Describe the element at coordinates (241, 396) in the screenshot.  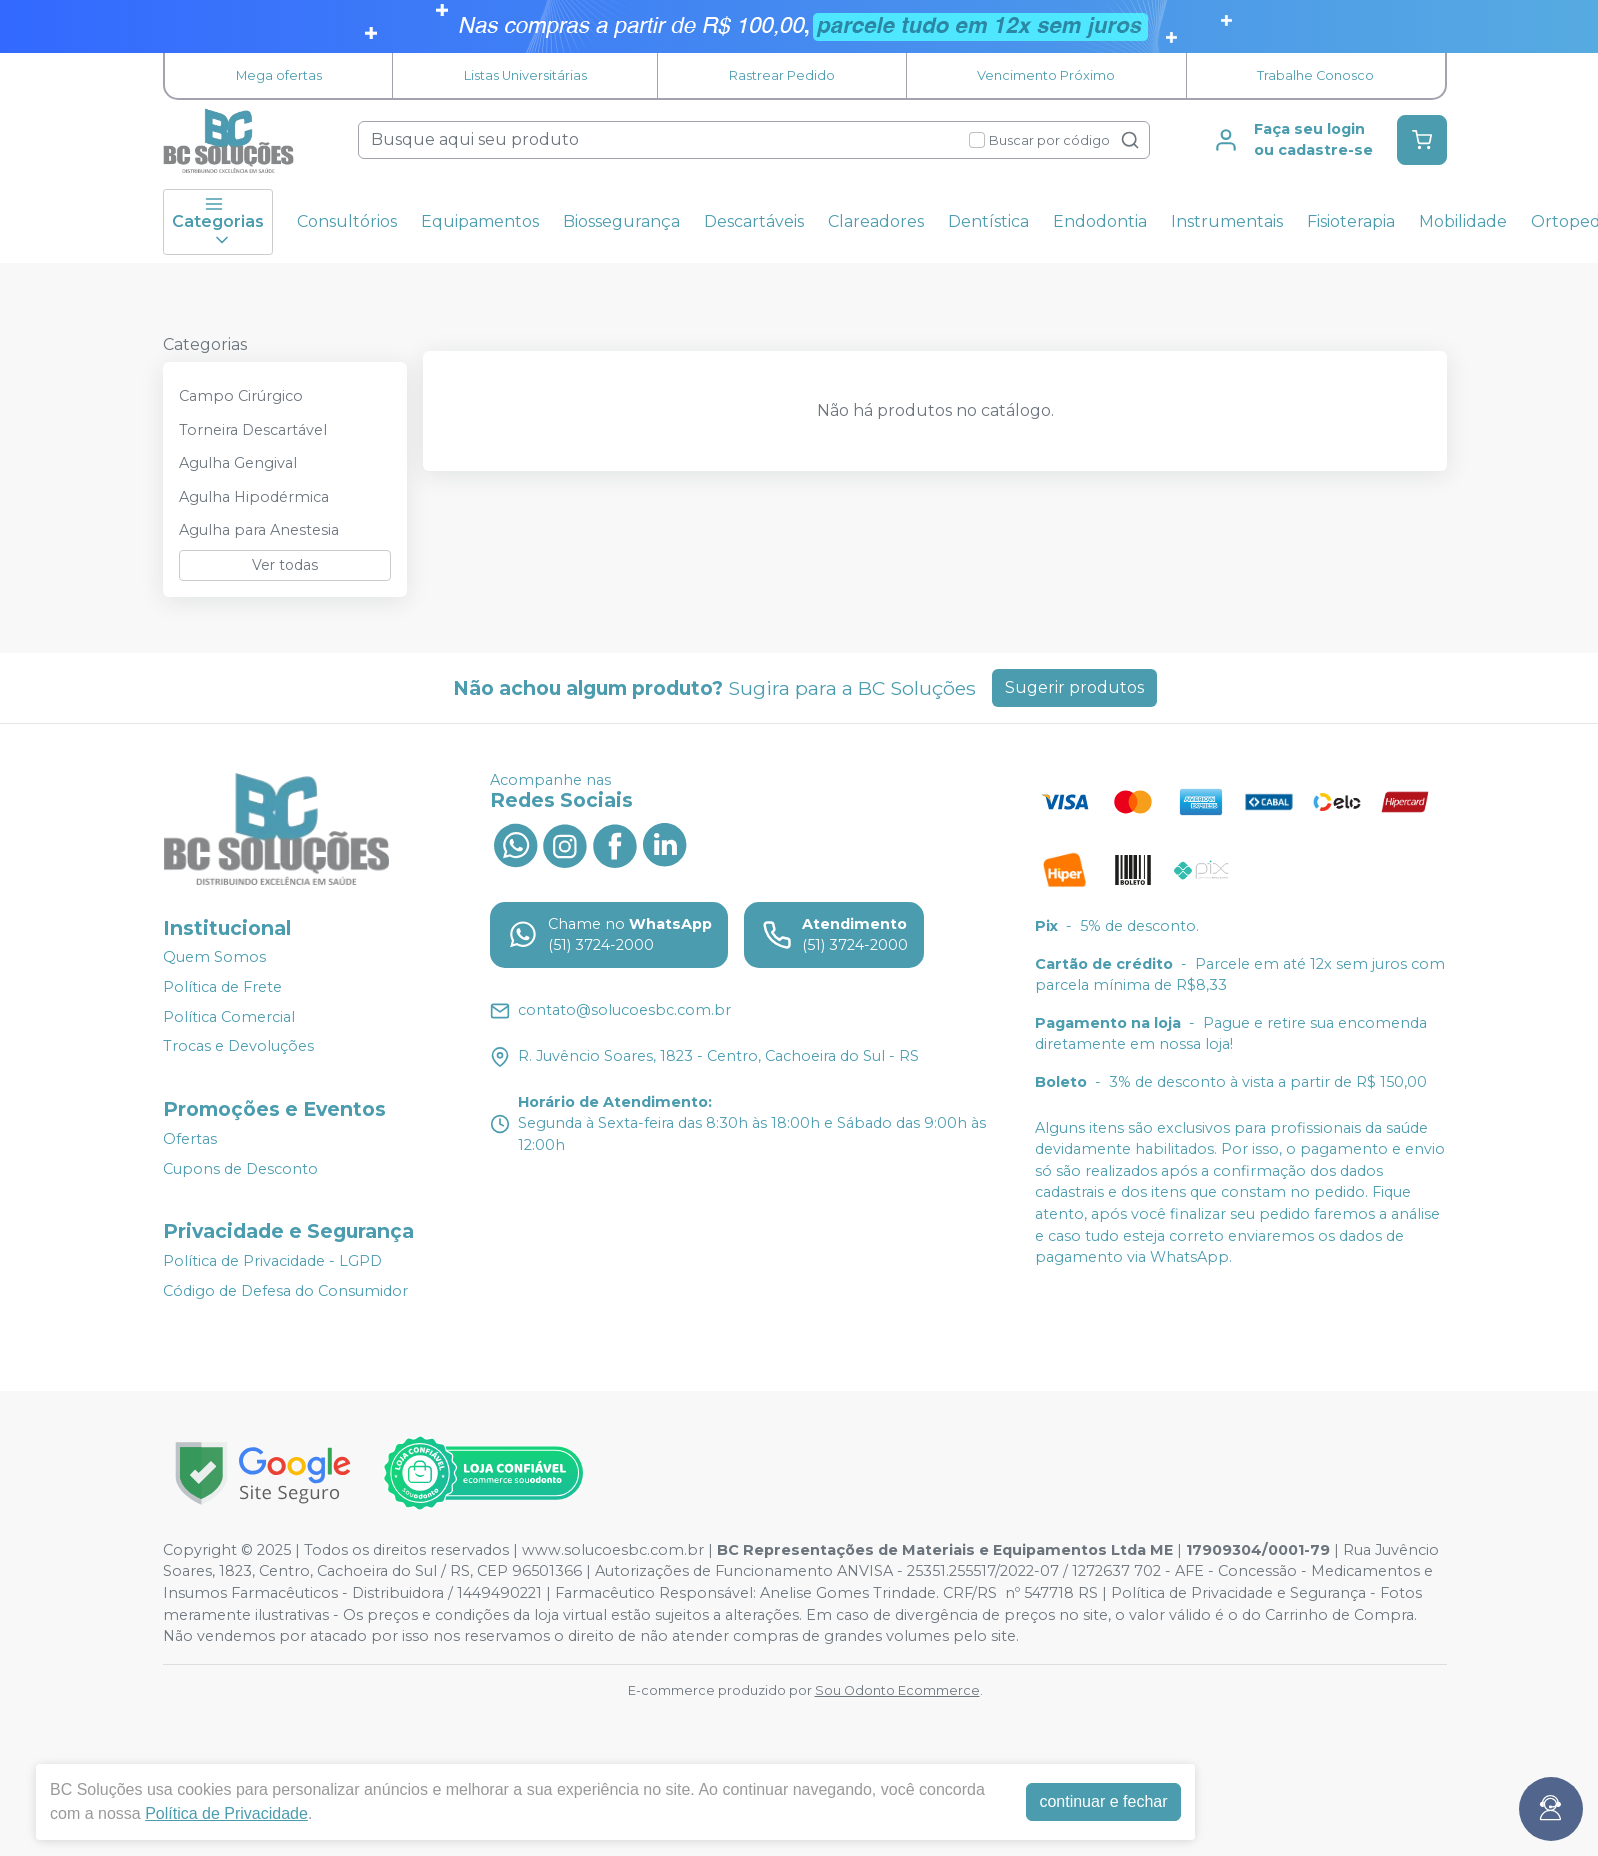
I see `Campo Cirúrgico` at that location.